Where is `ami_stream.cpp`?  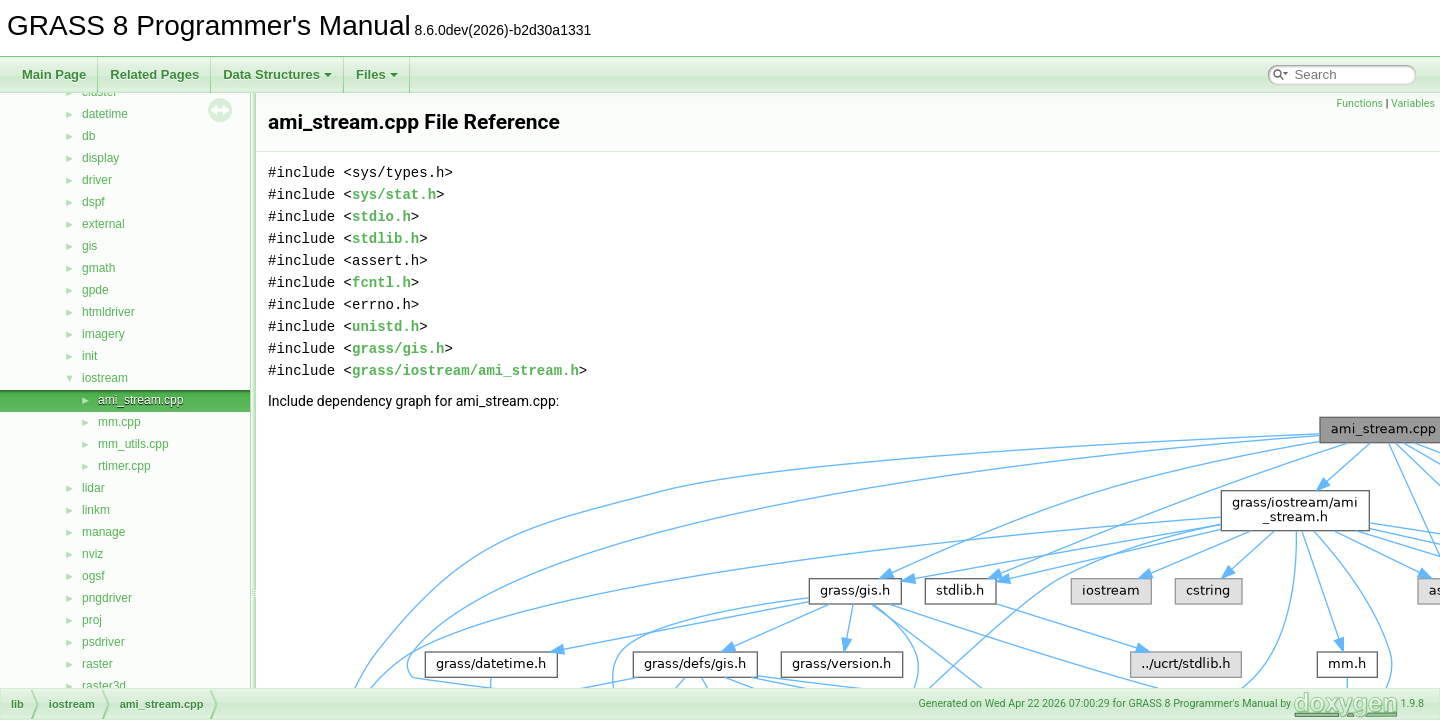
ami_stream.cpp is located at coordinates (140, 400).